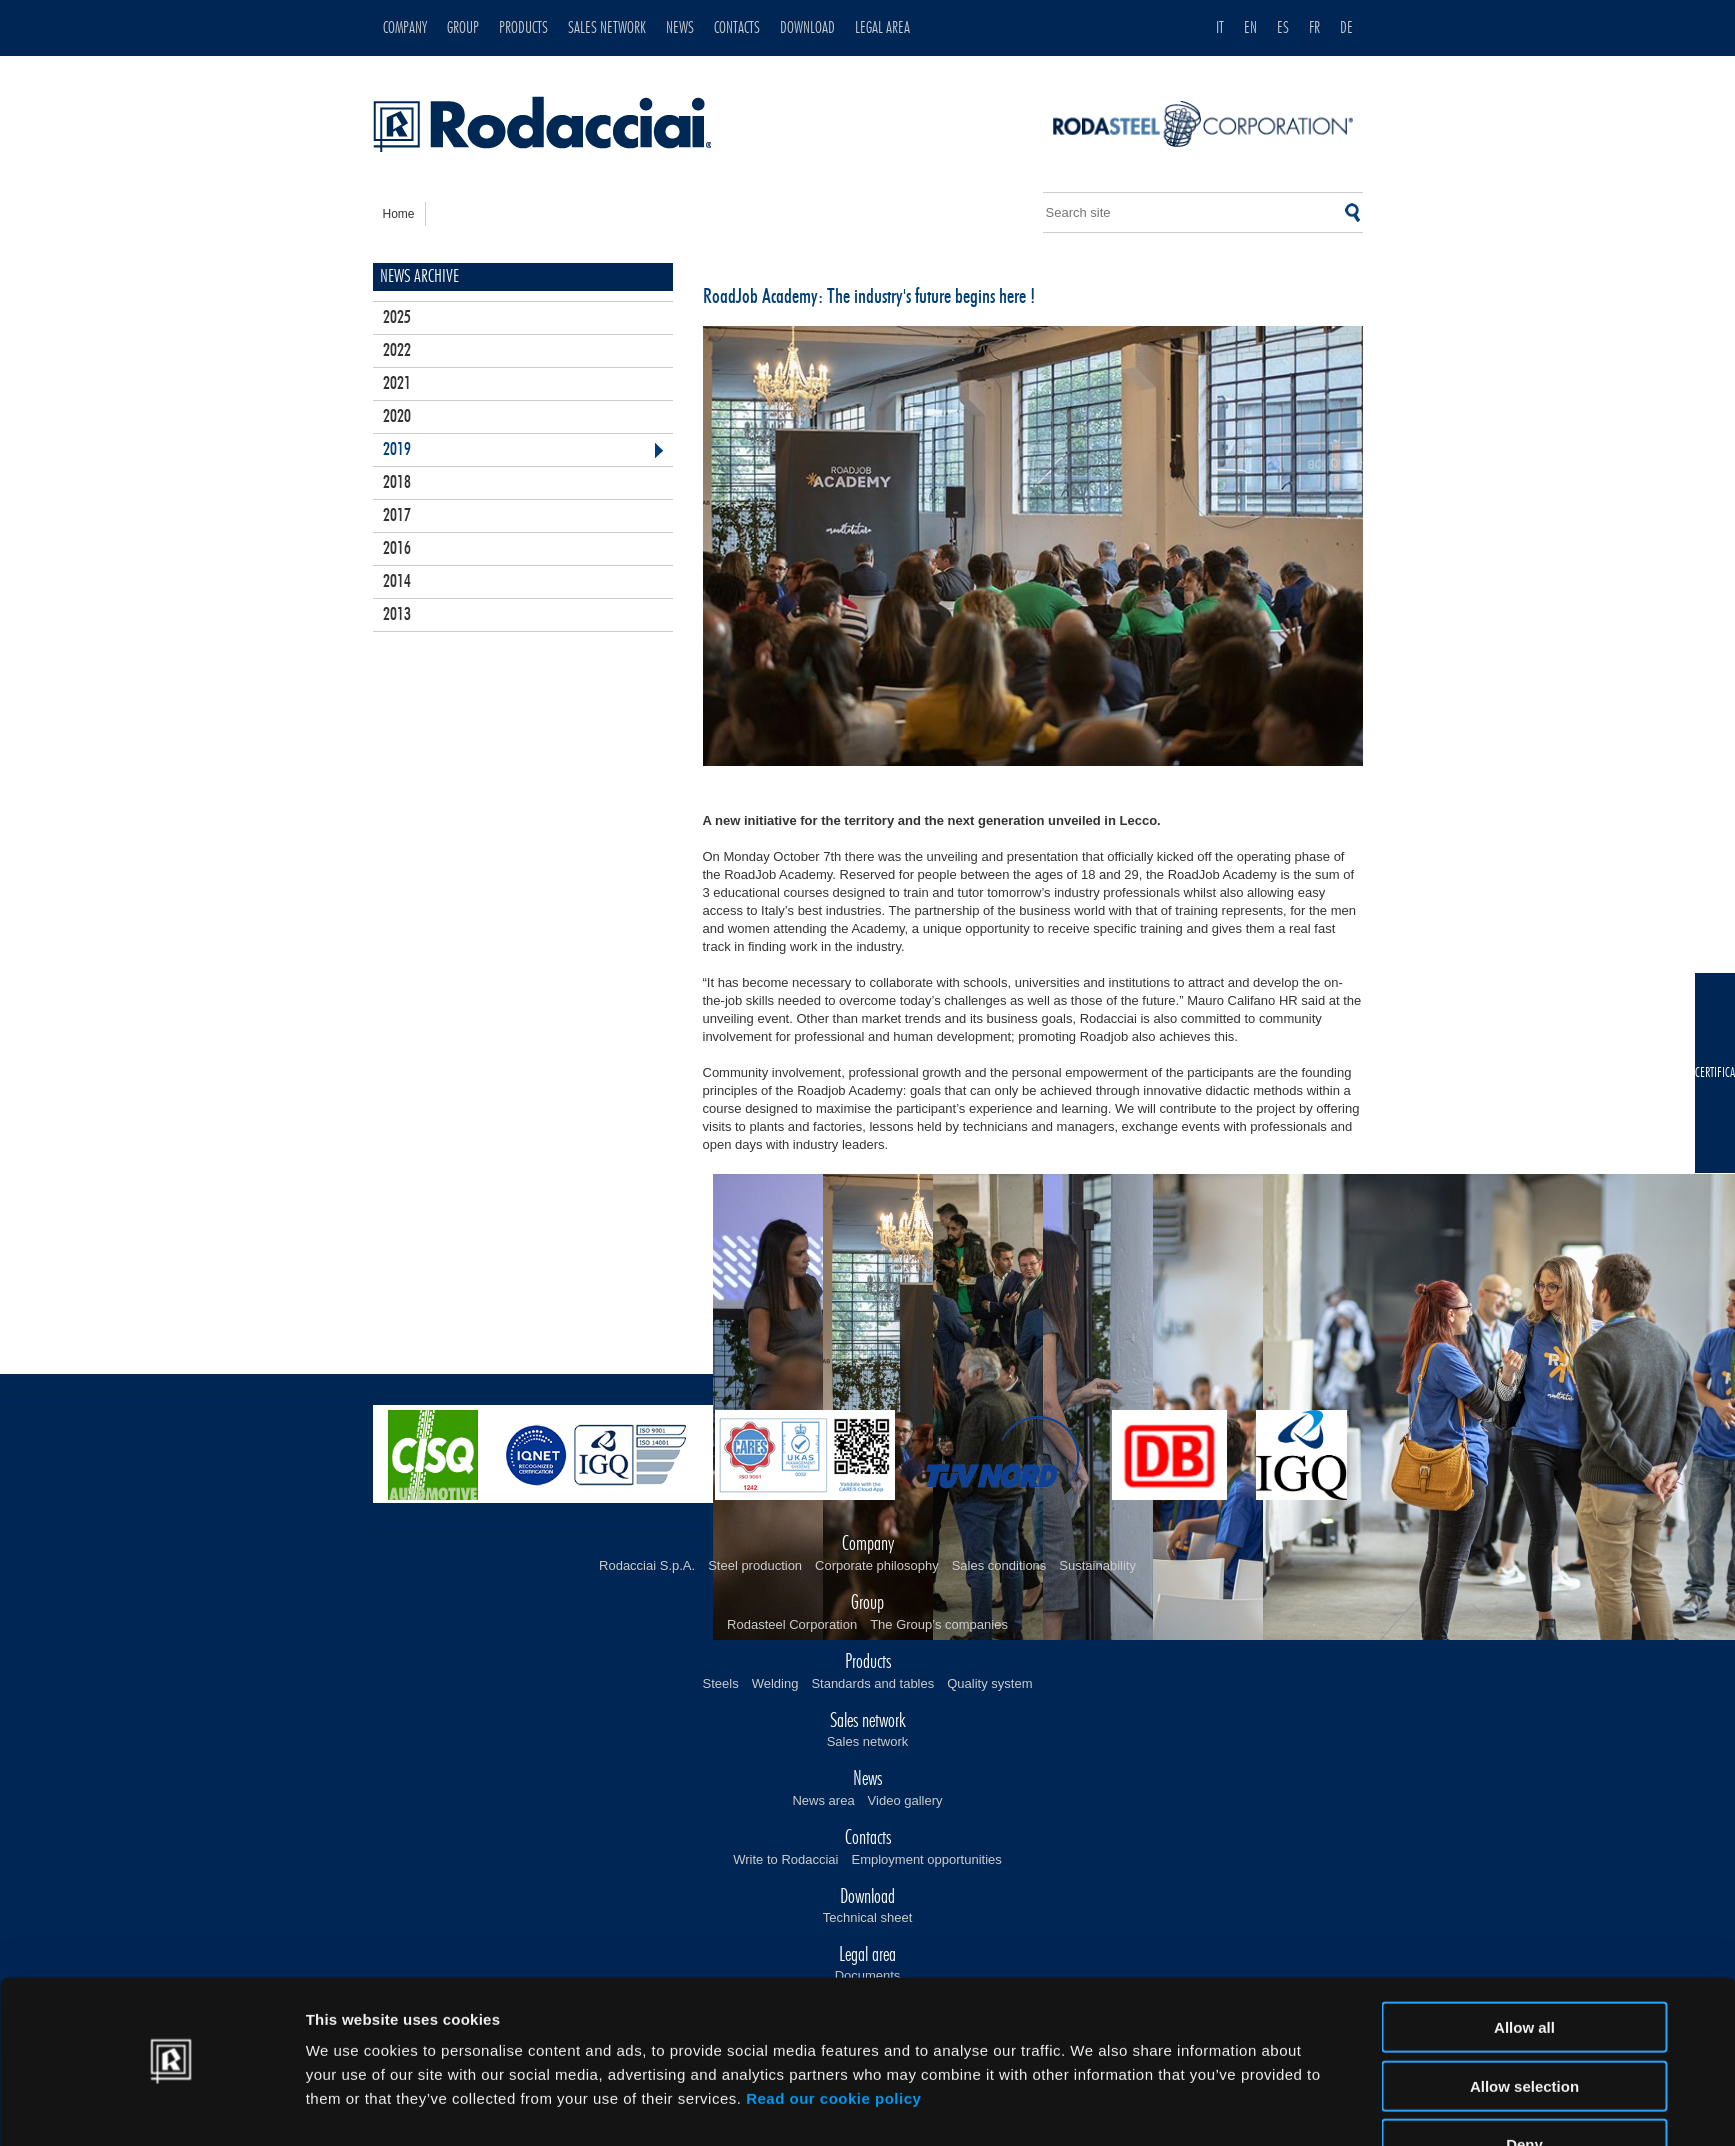 The height and width of the screenshot is (2146, 1735). I want to click on 2025, so click(397, 318).